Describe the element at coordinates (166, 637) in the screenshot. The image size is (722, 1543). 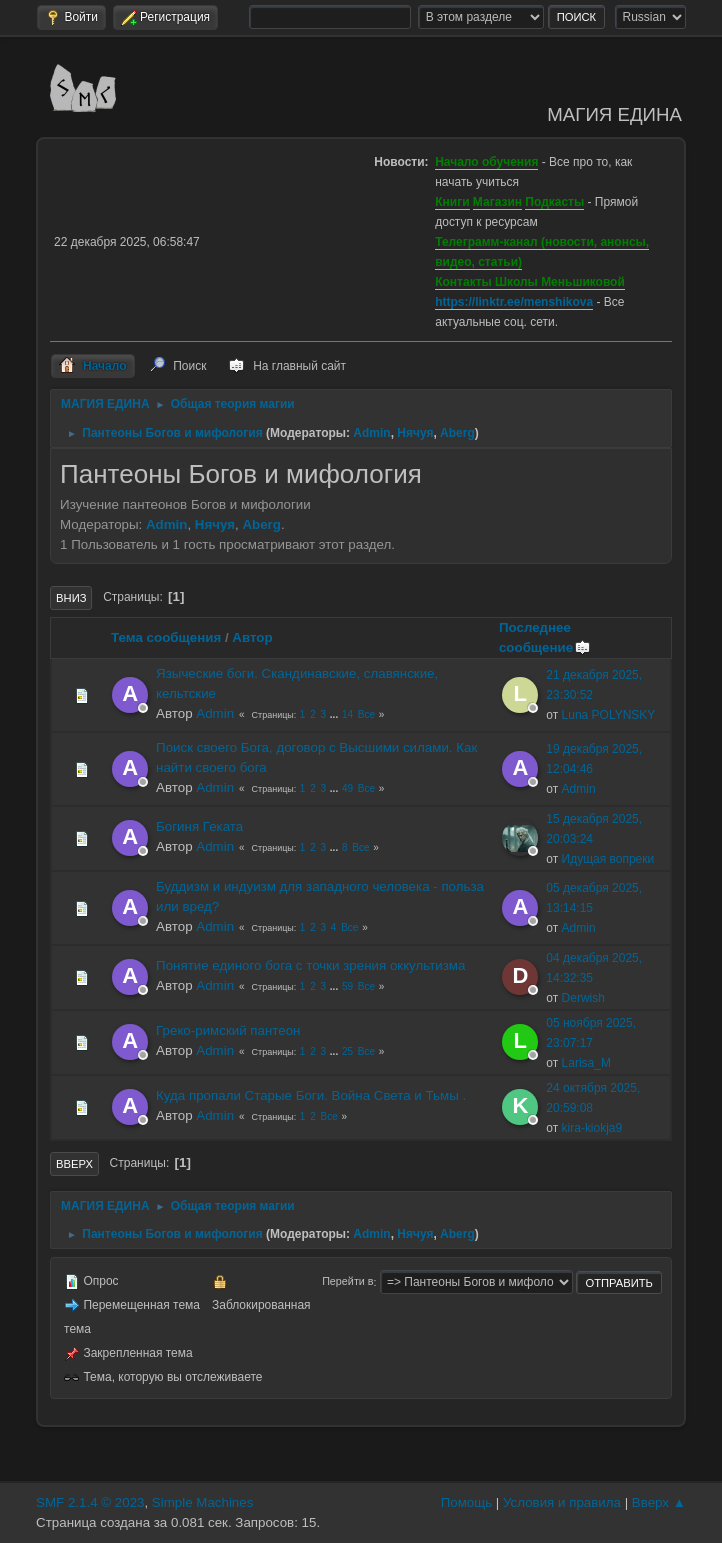
I see `Тема сообщения` at that location.